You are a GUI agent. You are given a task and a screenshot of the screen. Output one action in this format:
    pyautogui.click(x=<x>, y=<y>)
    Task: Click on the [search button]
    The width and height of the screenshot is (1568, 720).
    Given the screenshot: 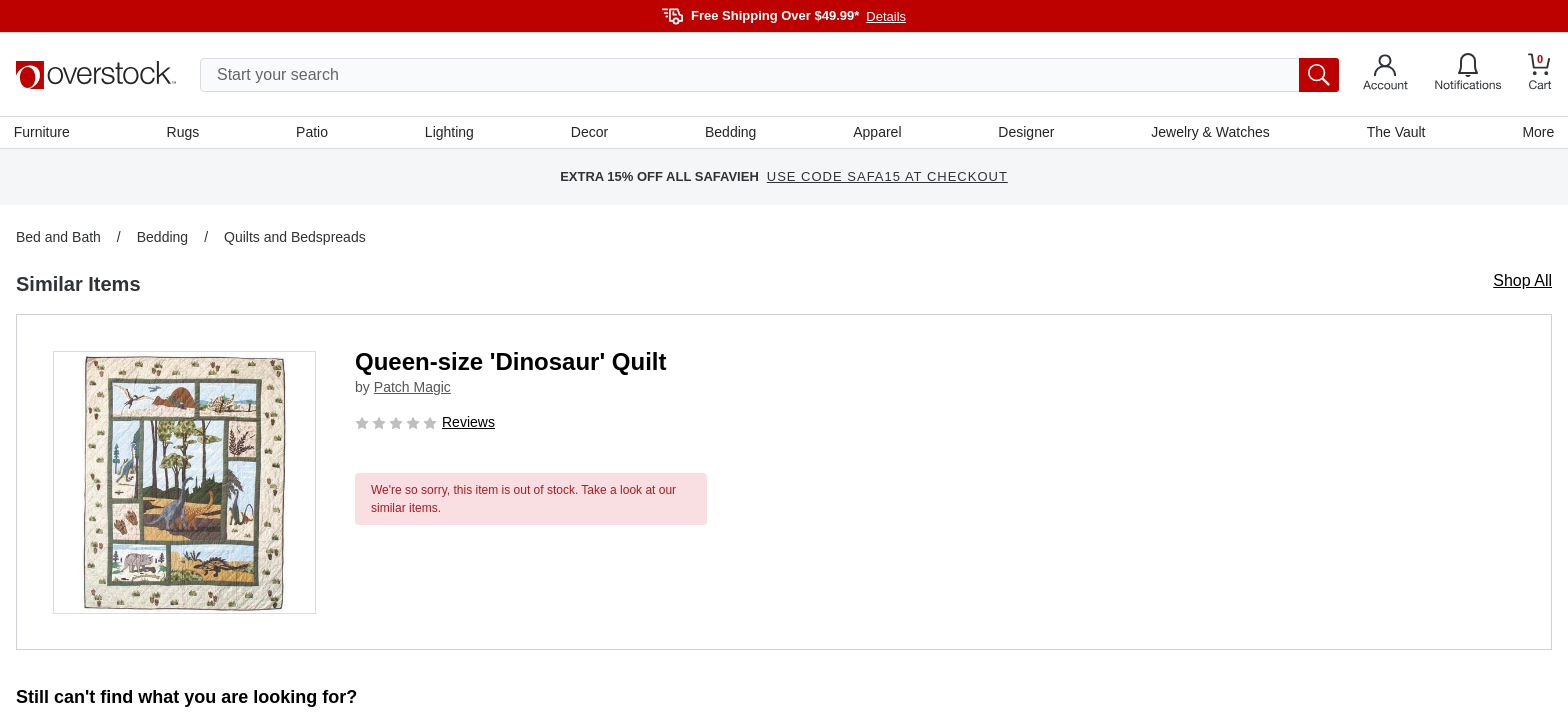 What is the action you would take?
    pyautogui.click(x=1319, y=75)
    